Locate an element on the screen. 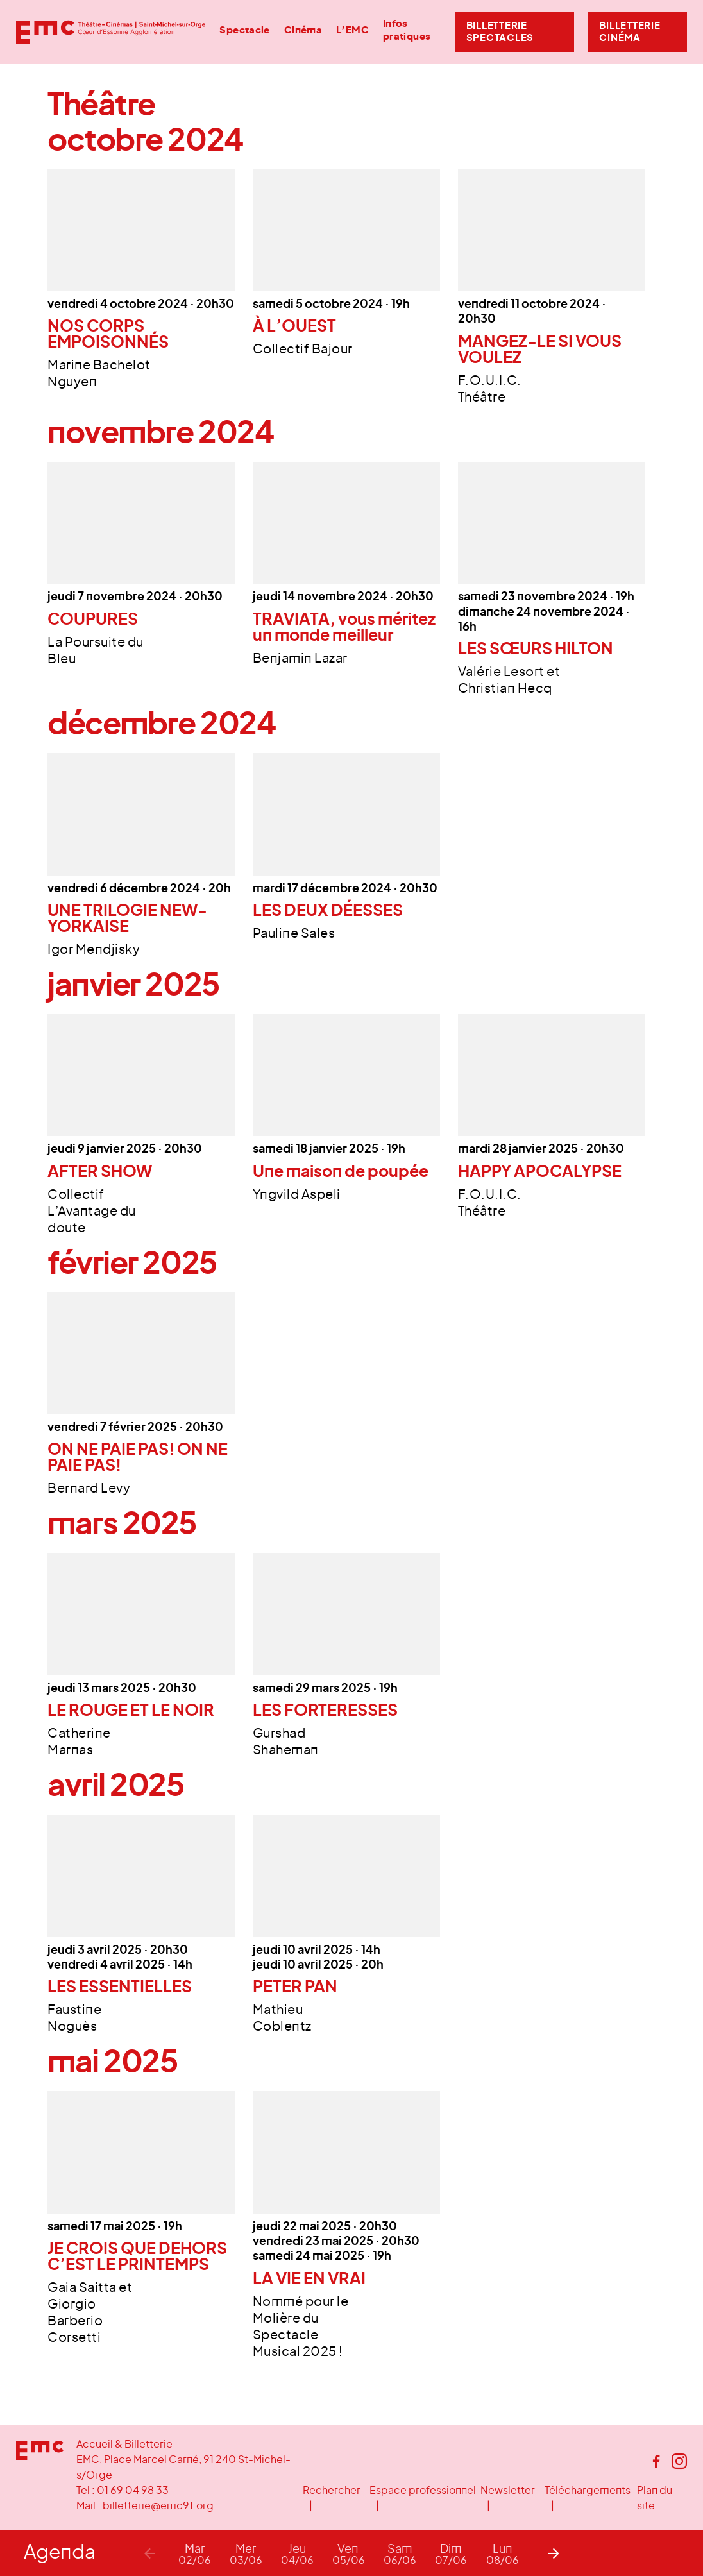  LE ROUGE ET LE NOIR is located at coordinates (130, 1711).